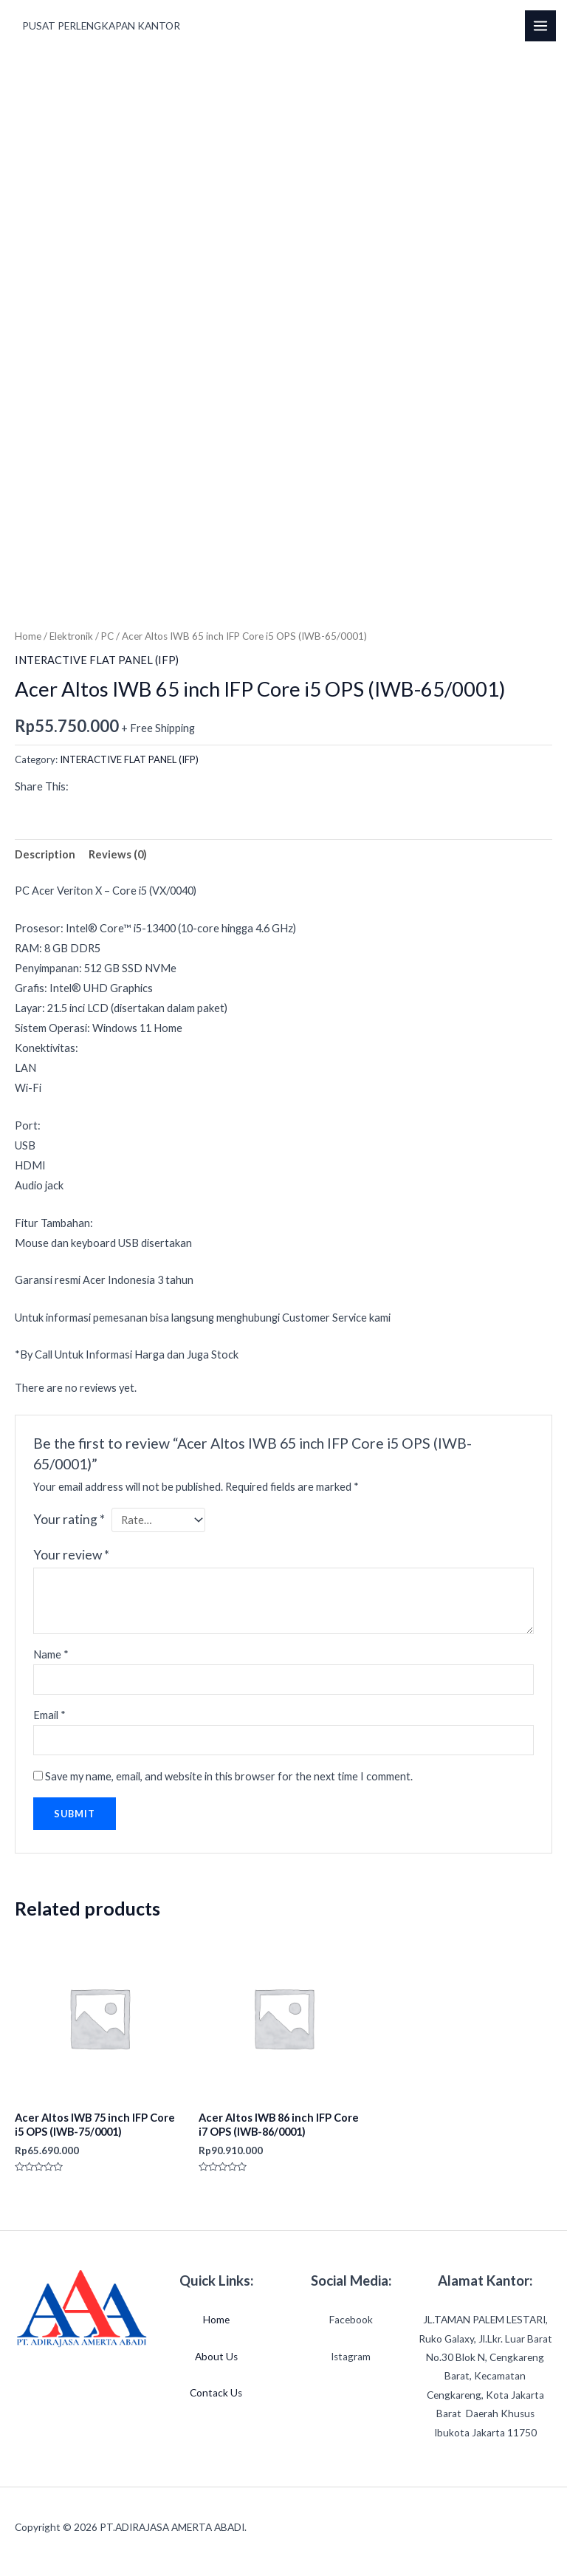  I want to click on PC, so click(107, 636).